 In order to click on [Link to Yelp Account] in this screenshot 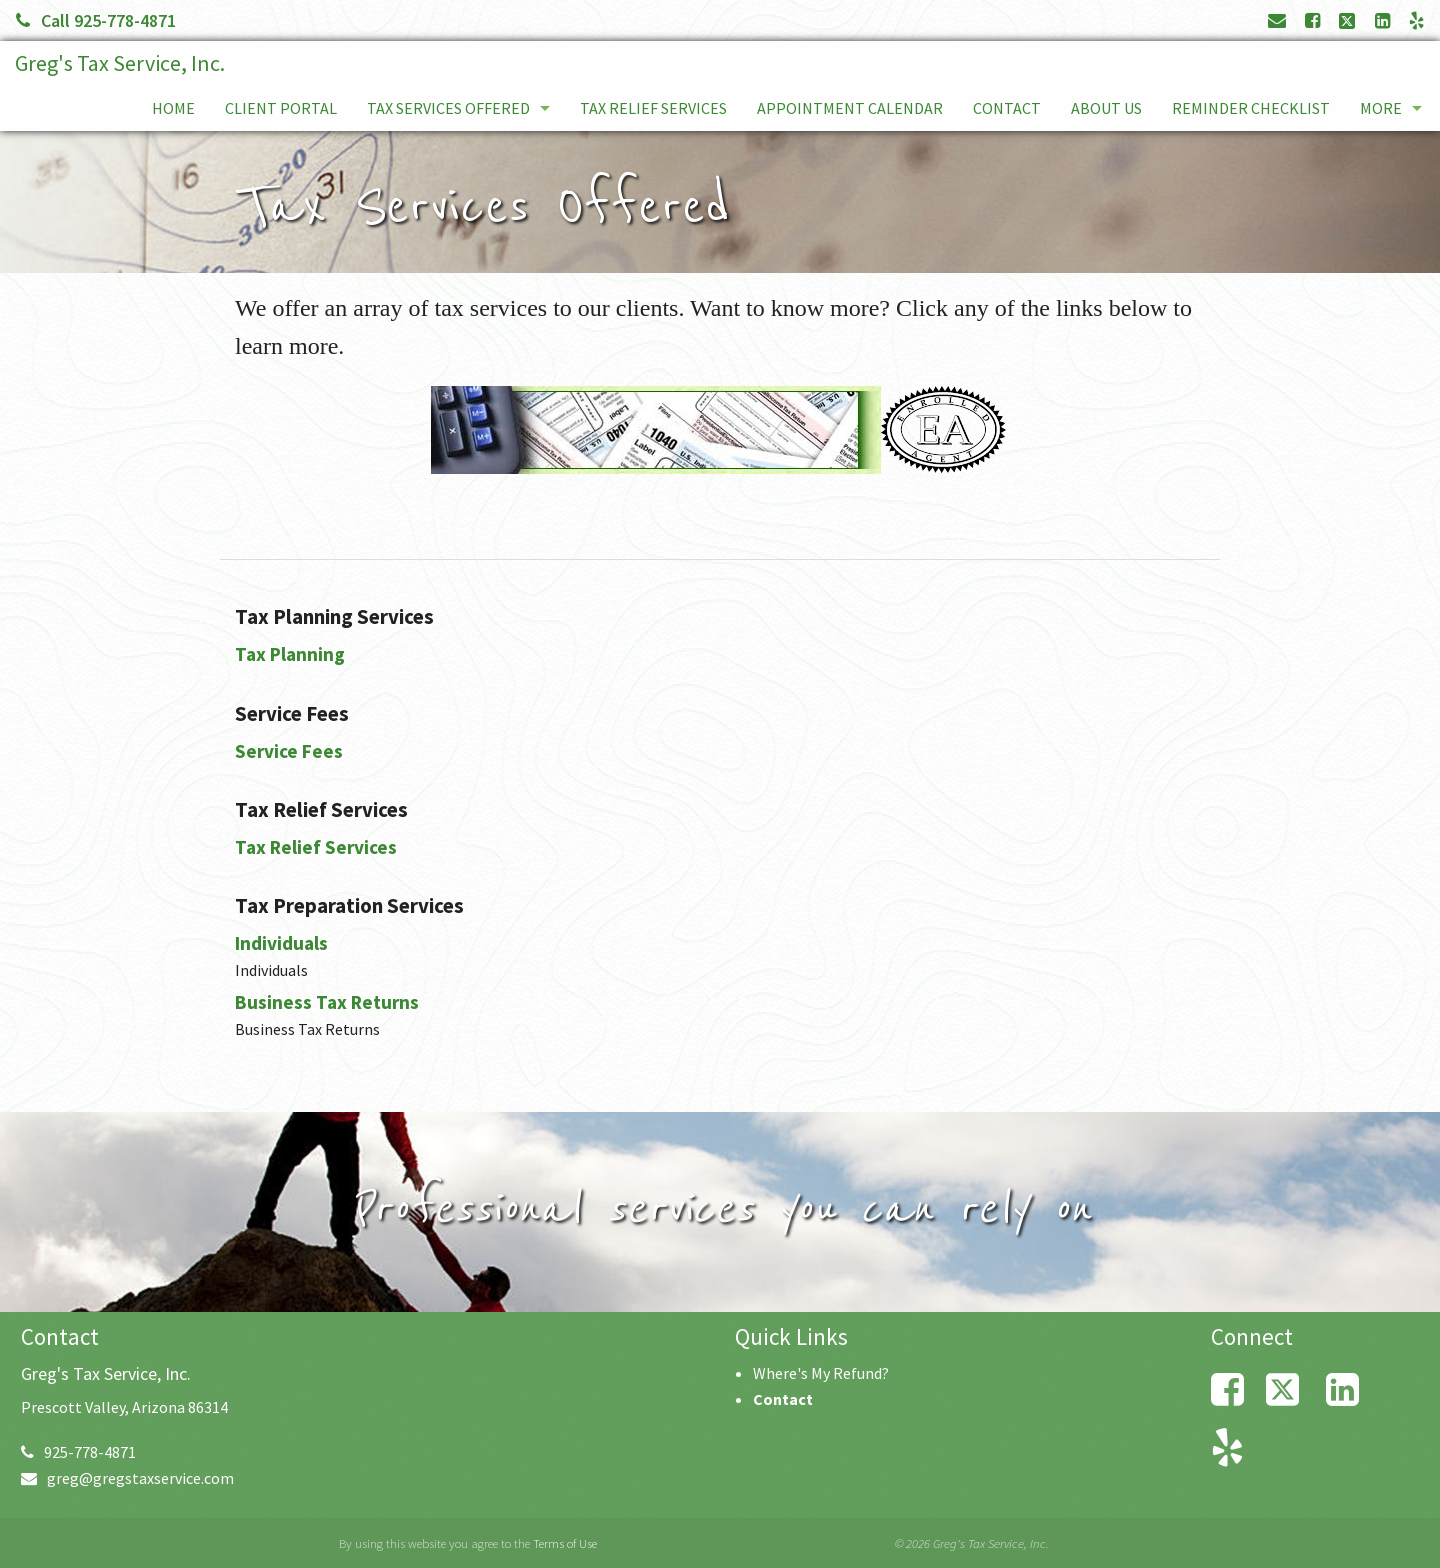, I will do `click(1416, 20)`.